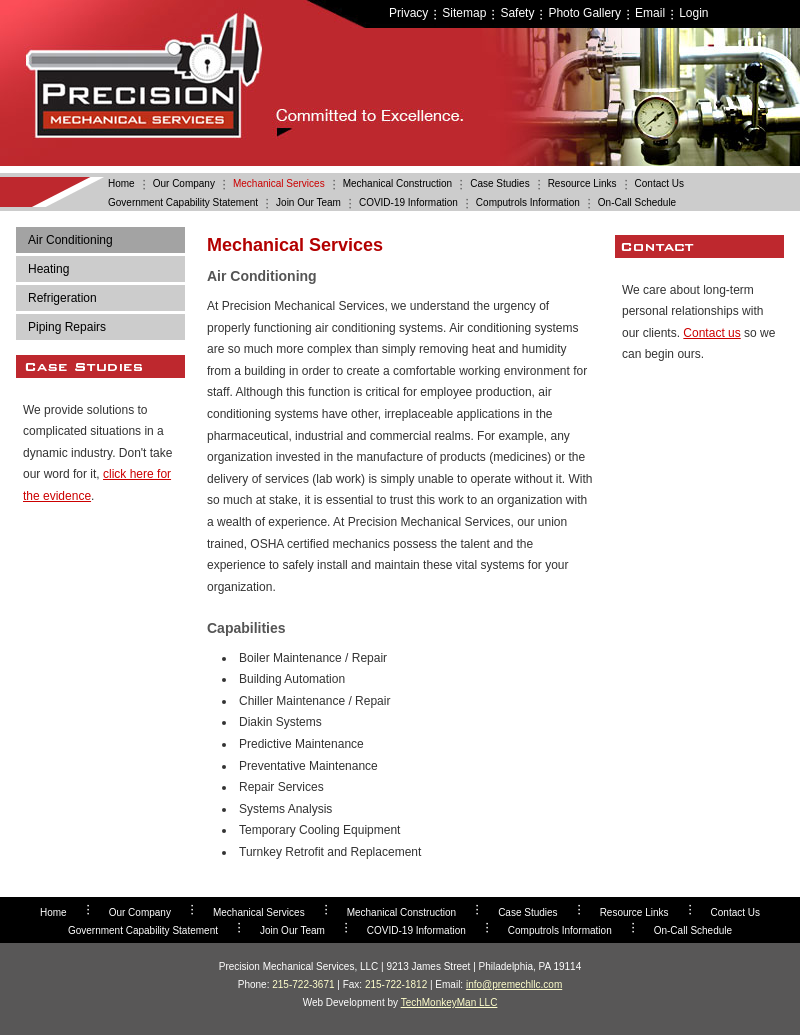  Describe the element at coordinates (582, 183) in the screenshot. I see `Resource Links` at that location.